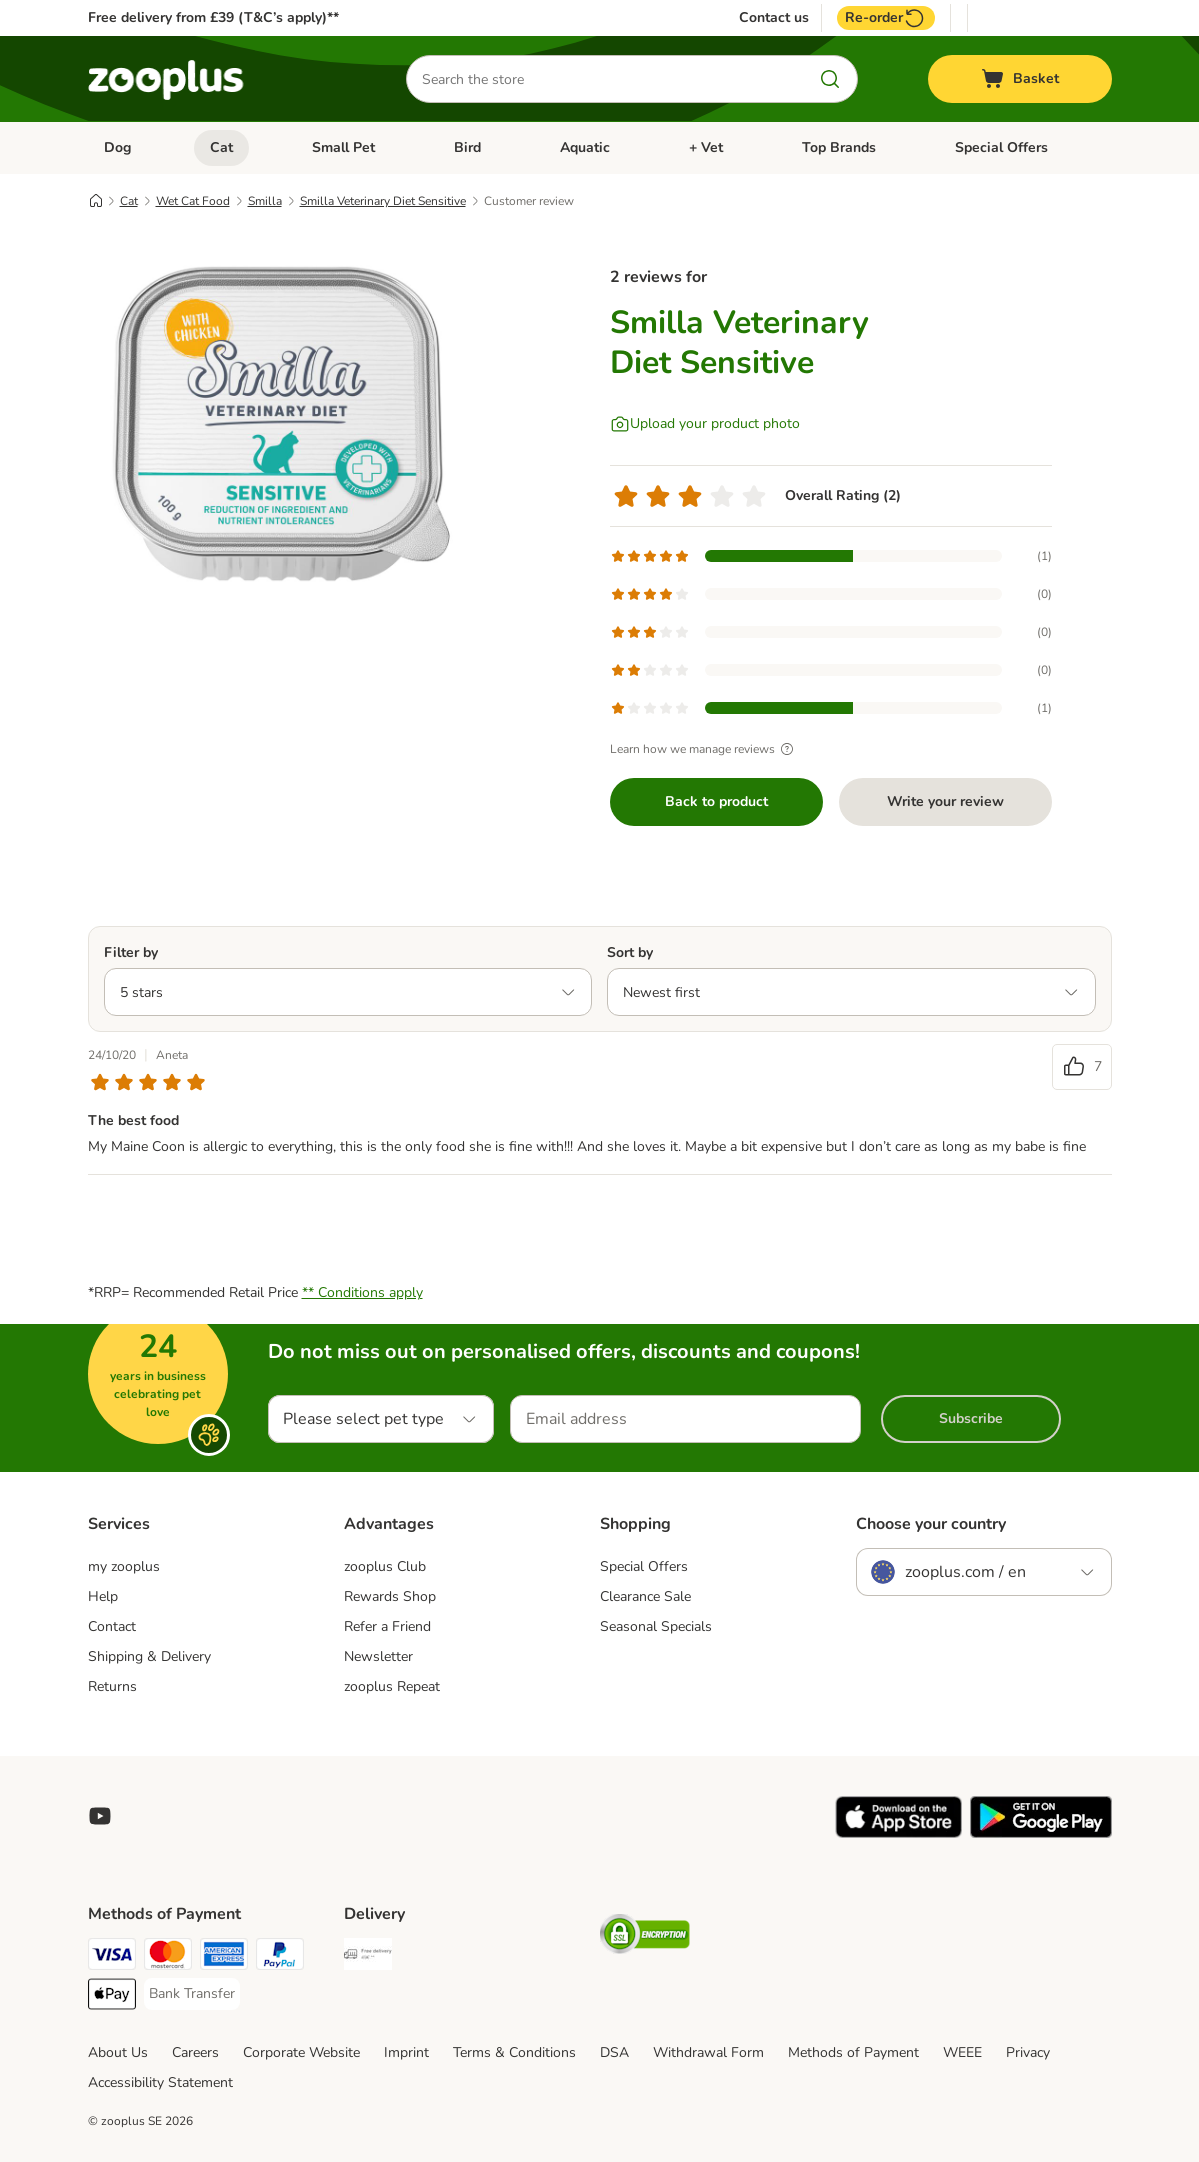  Describe the element at coordinates (614, 2052) in the screenshot. I see `DSA` at that location.